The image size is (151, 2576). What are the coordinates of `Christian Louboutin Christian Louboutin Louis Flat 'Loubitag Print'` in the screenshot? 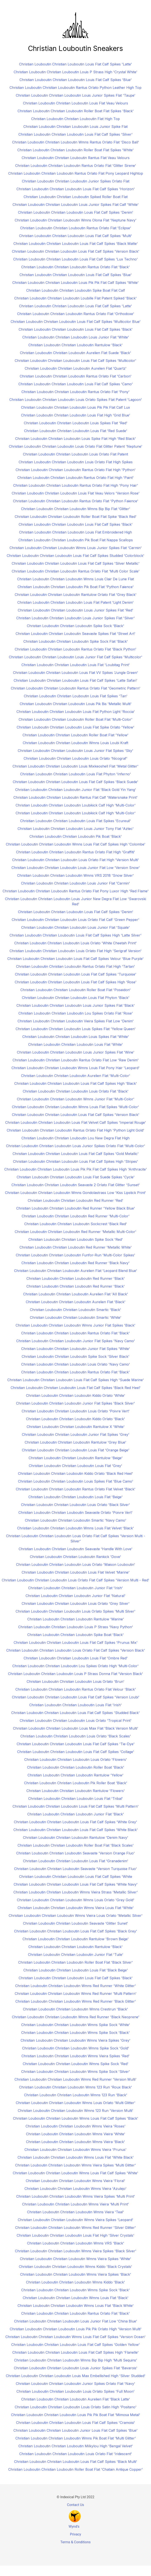 It's located at (75, 665).